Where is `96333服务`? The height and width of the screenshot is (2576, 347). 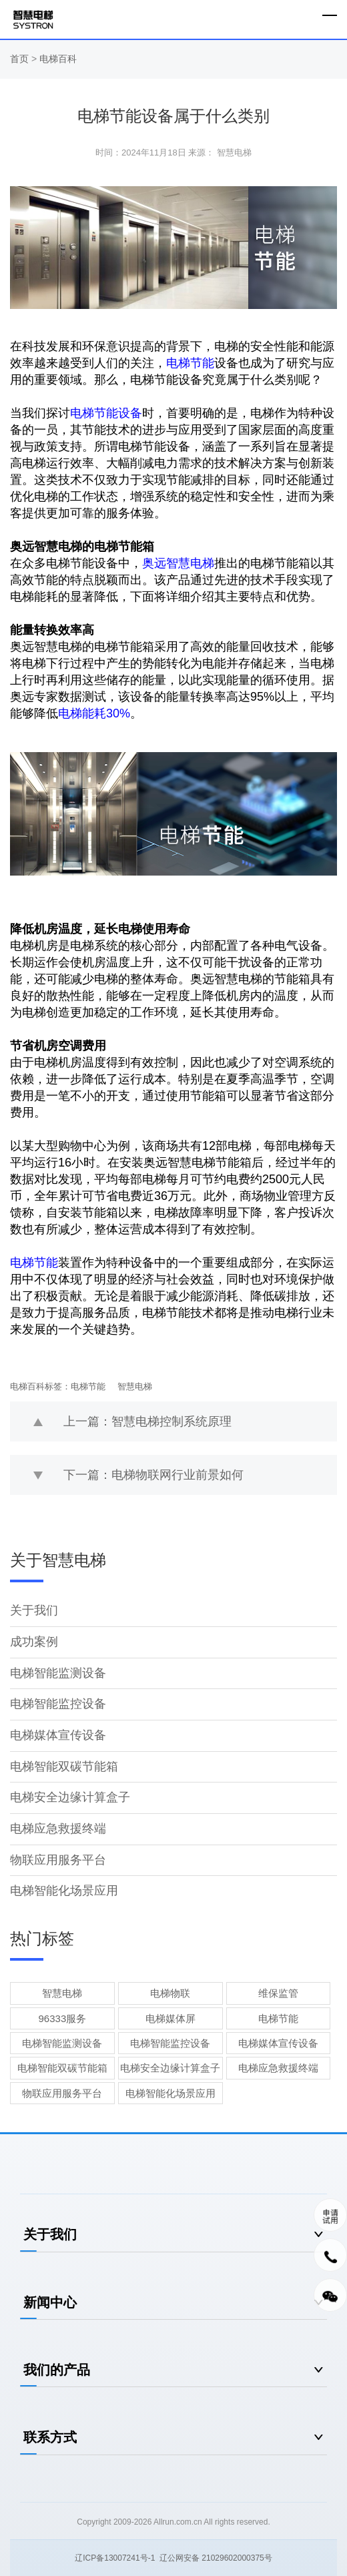
96333服务 is located at coordinates (63, 2018).